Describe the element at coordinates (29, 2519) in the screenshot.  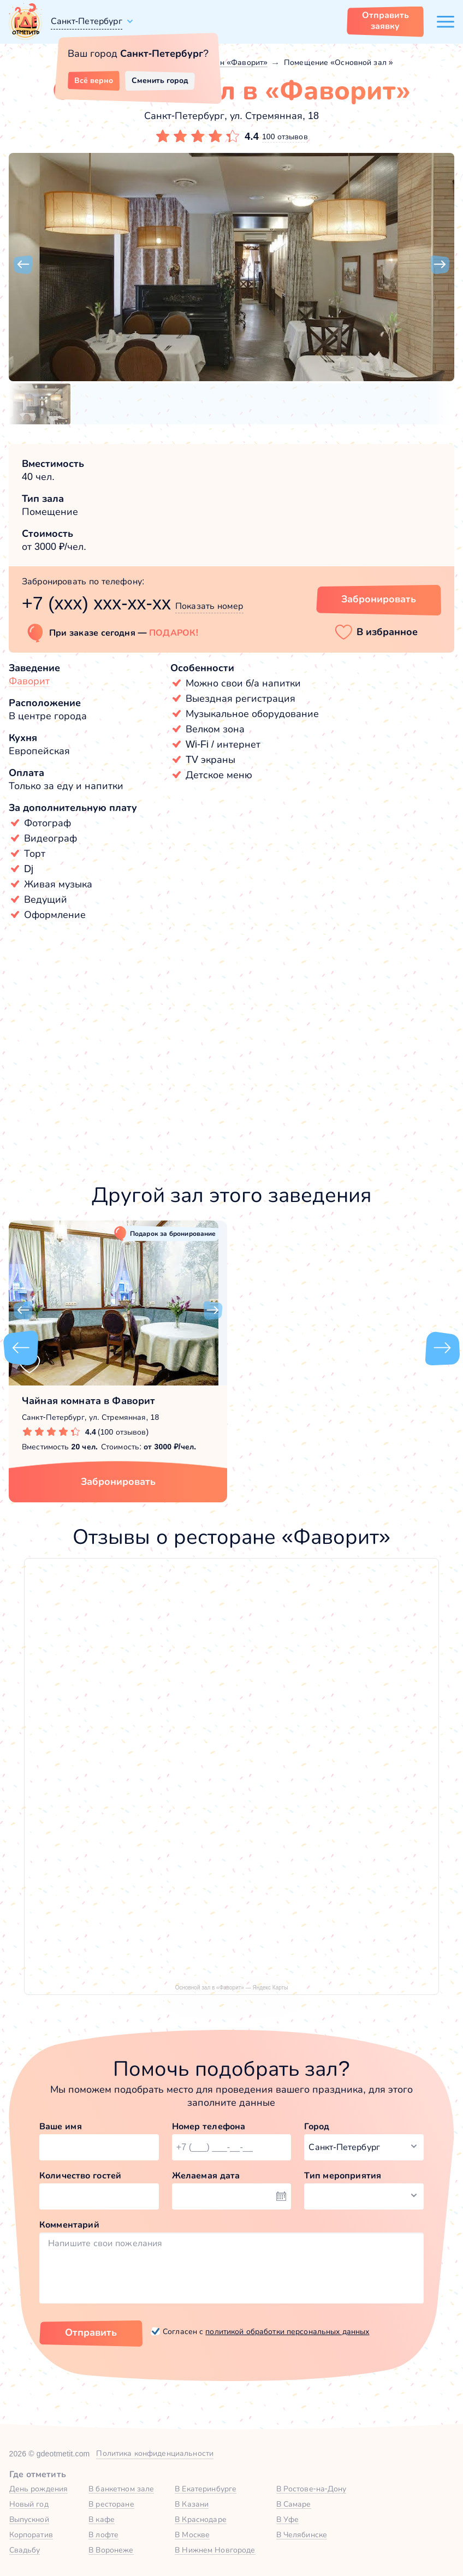
I see `Выпускной` at that location.